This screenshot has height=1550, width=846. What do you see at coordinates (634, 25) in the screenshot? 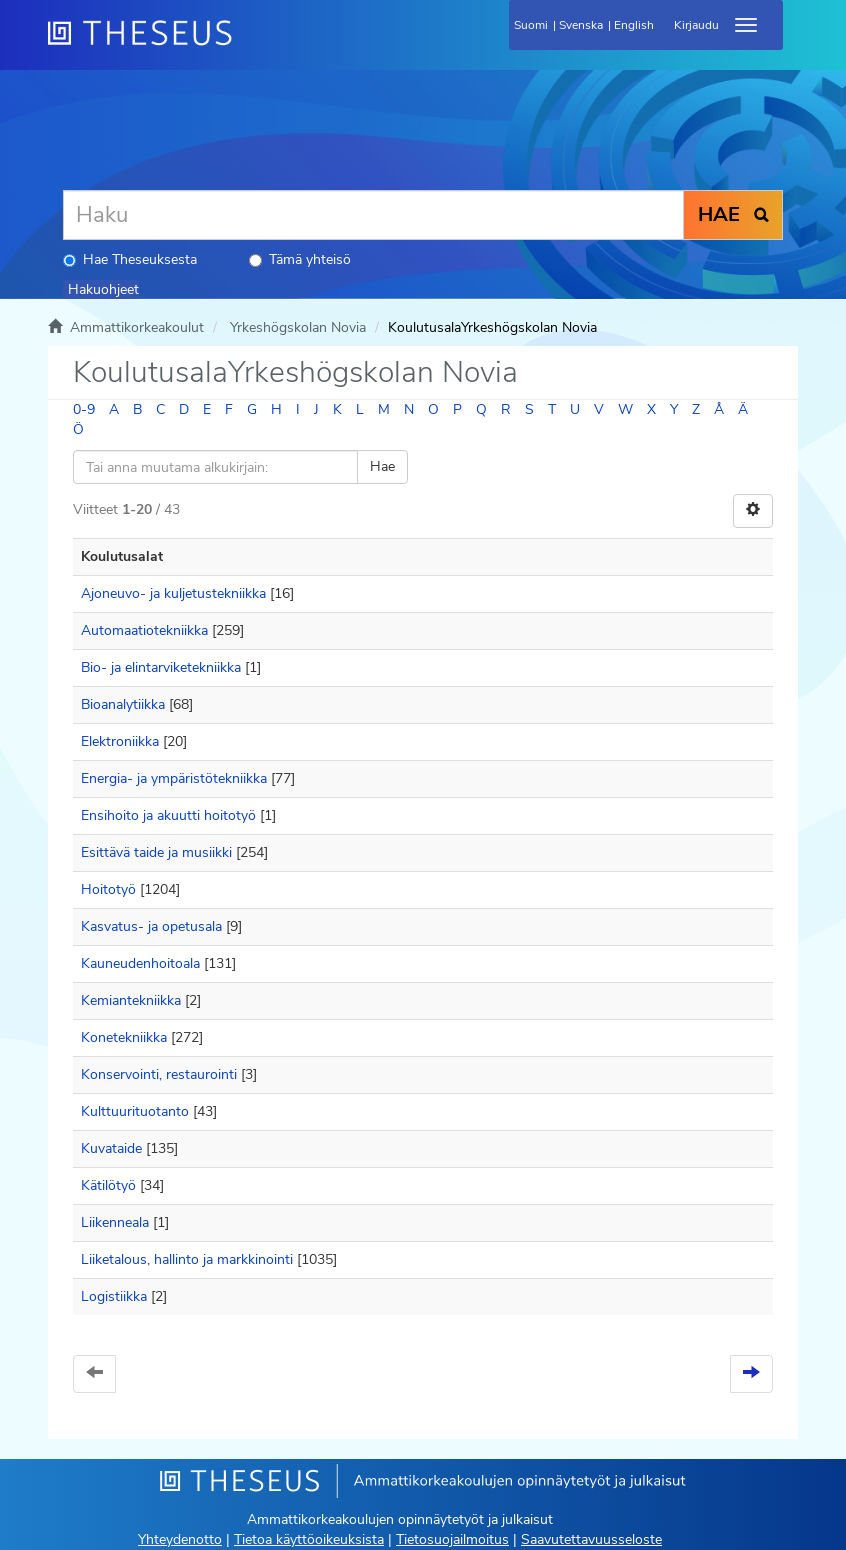
I see `English` at bounding box center [634, 25].